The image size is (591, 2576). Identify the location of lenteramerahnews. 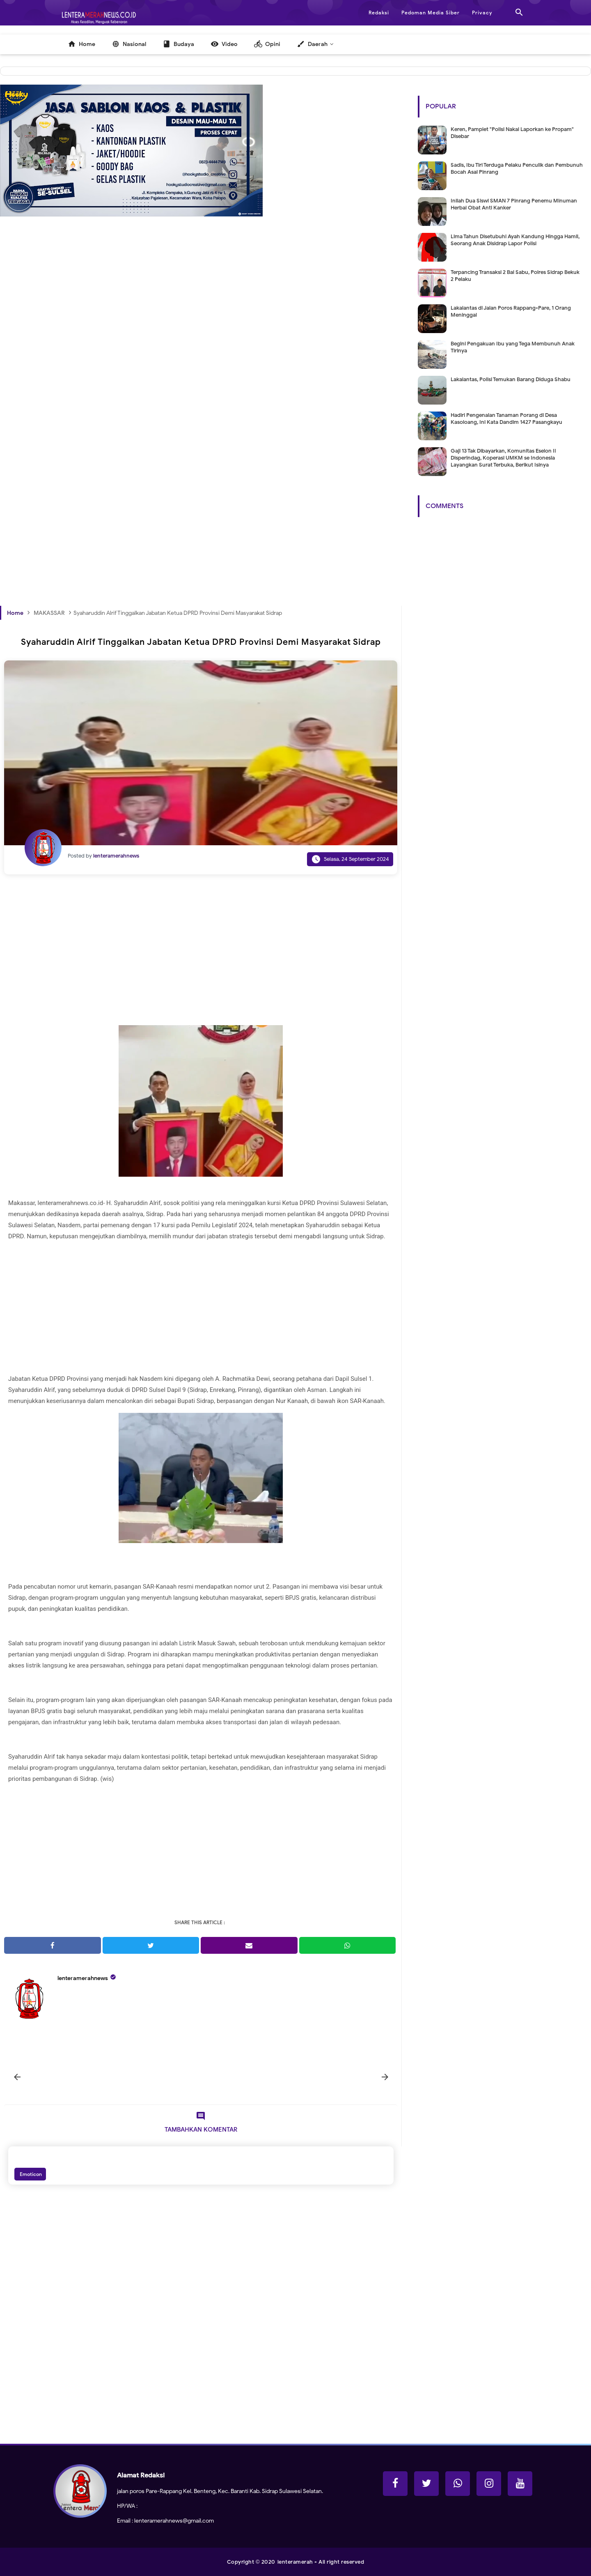
(82, 1978).